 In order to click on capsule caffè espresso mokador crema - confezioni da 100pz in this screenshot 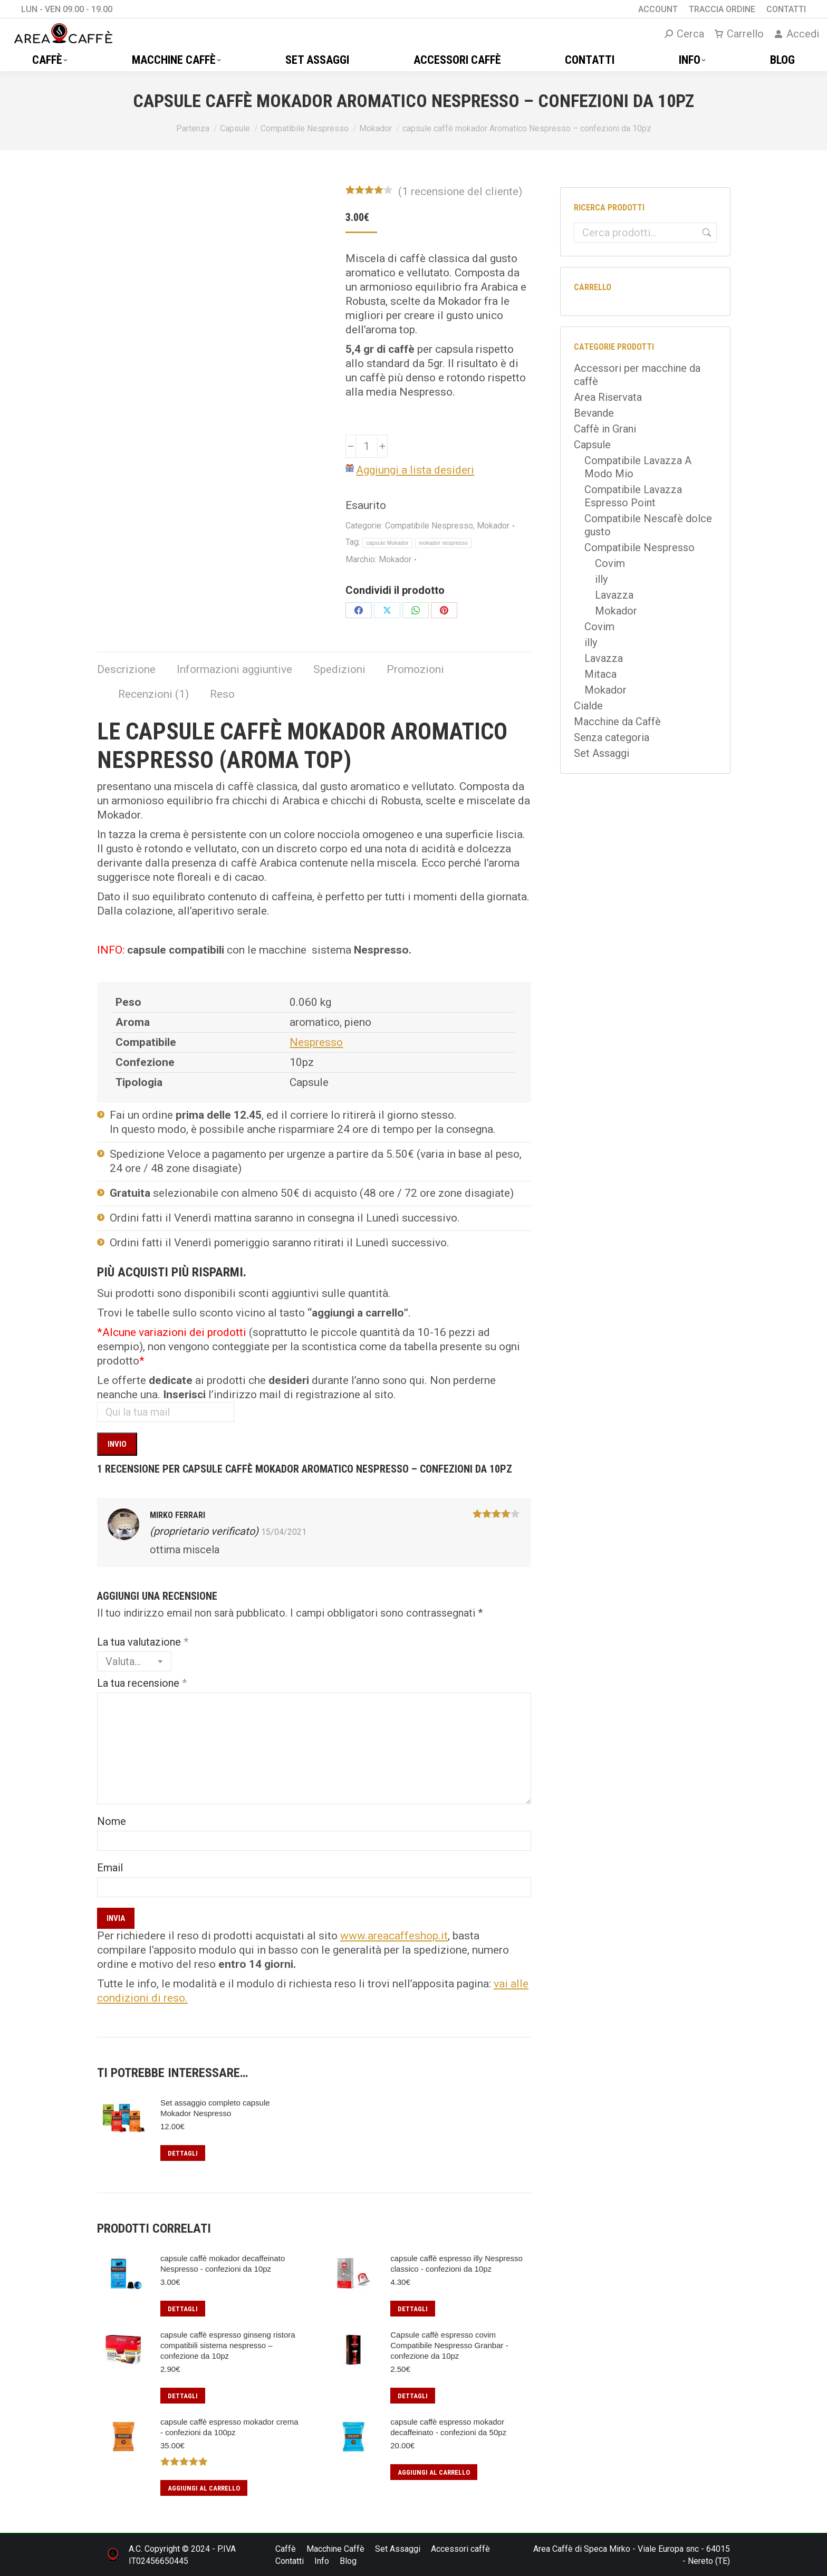, I will do `click(229, 2427)`.